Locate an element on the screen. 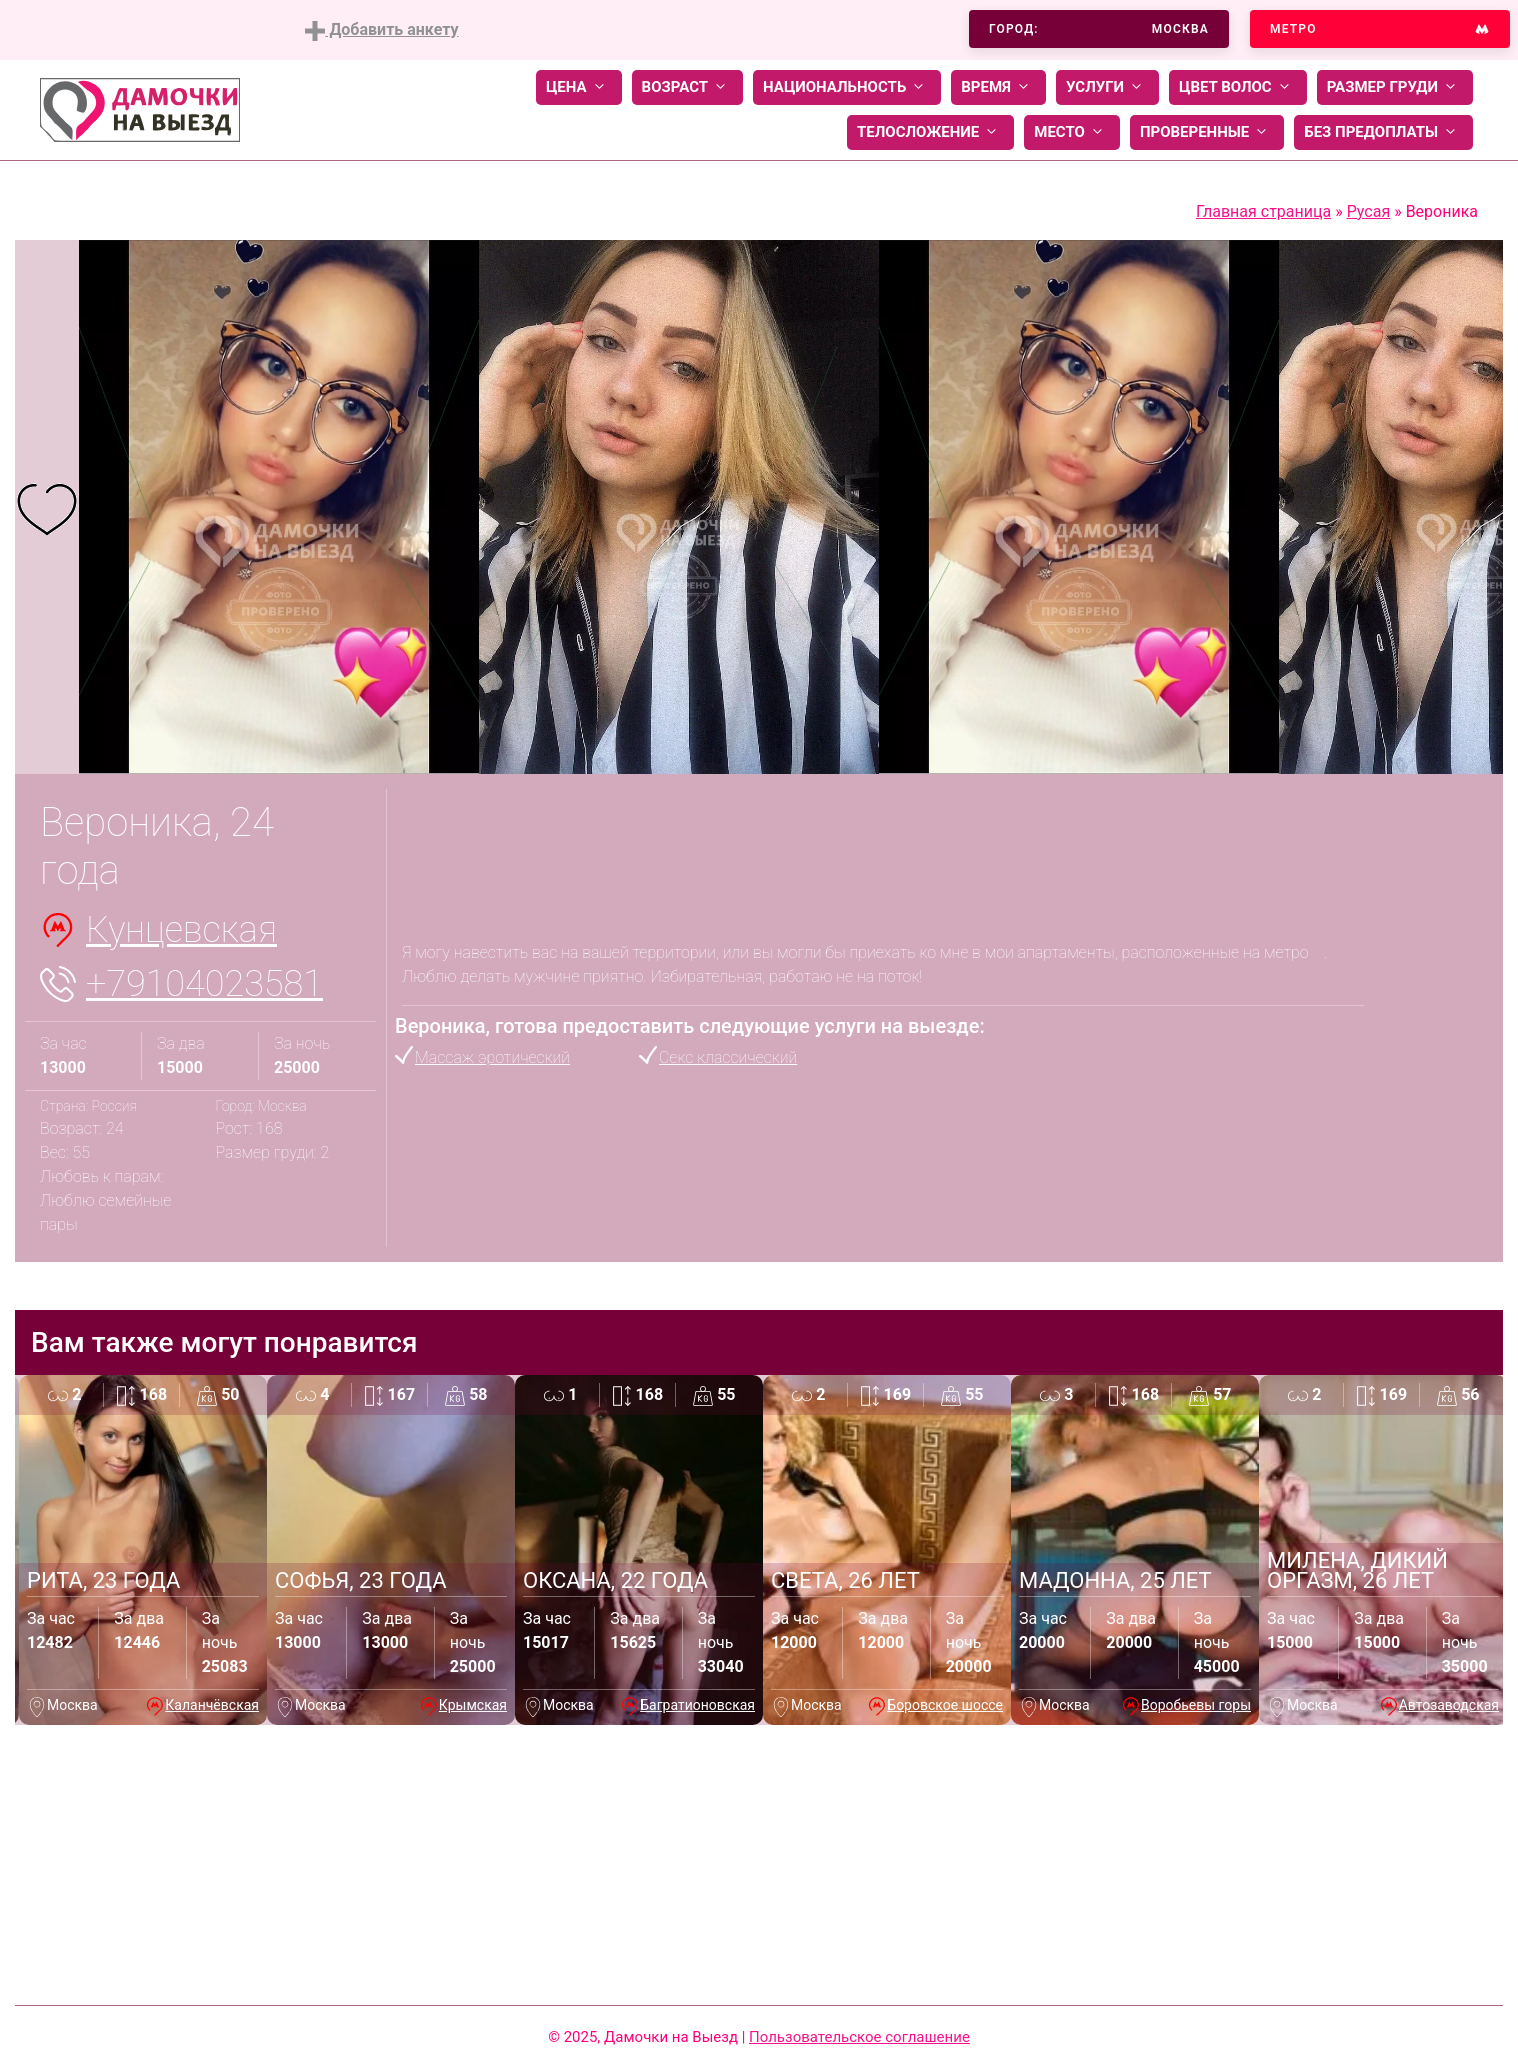  Каланчёвская is located at coordinates (212, 1705).